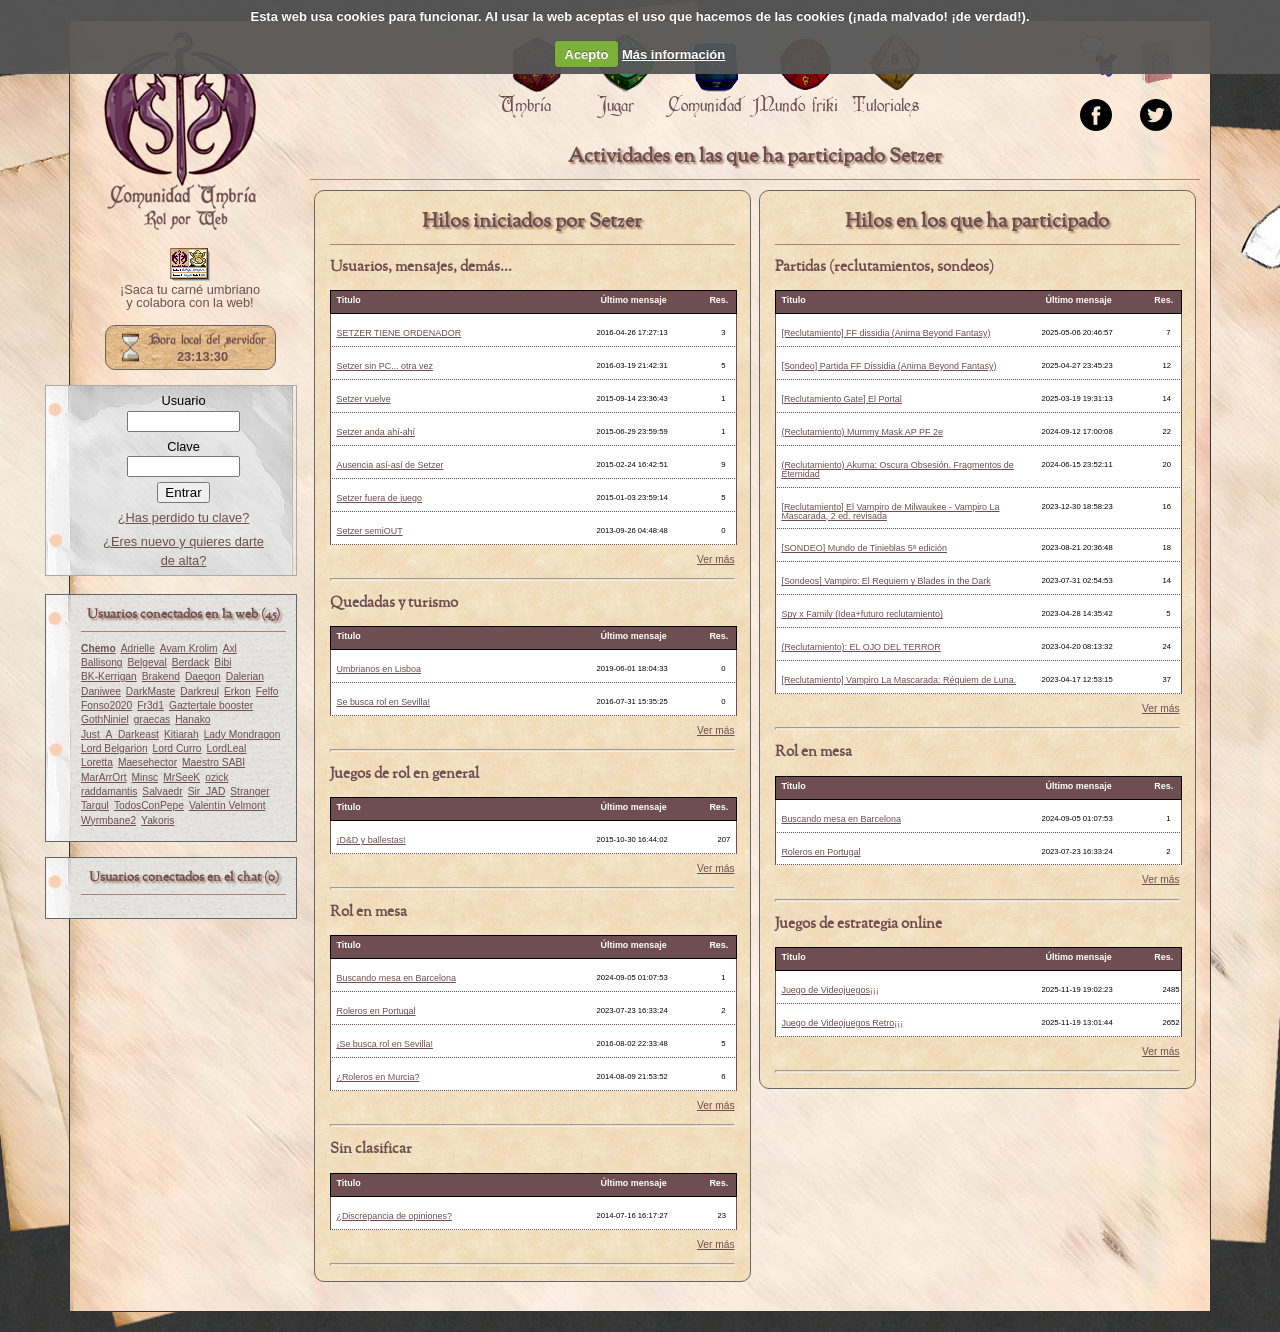 The image size is (1280, 1332). I want to click on Spy x Family (Idea+futuro reclutamiento), so click(861, 614).